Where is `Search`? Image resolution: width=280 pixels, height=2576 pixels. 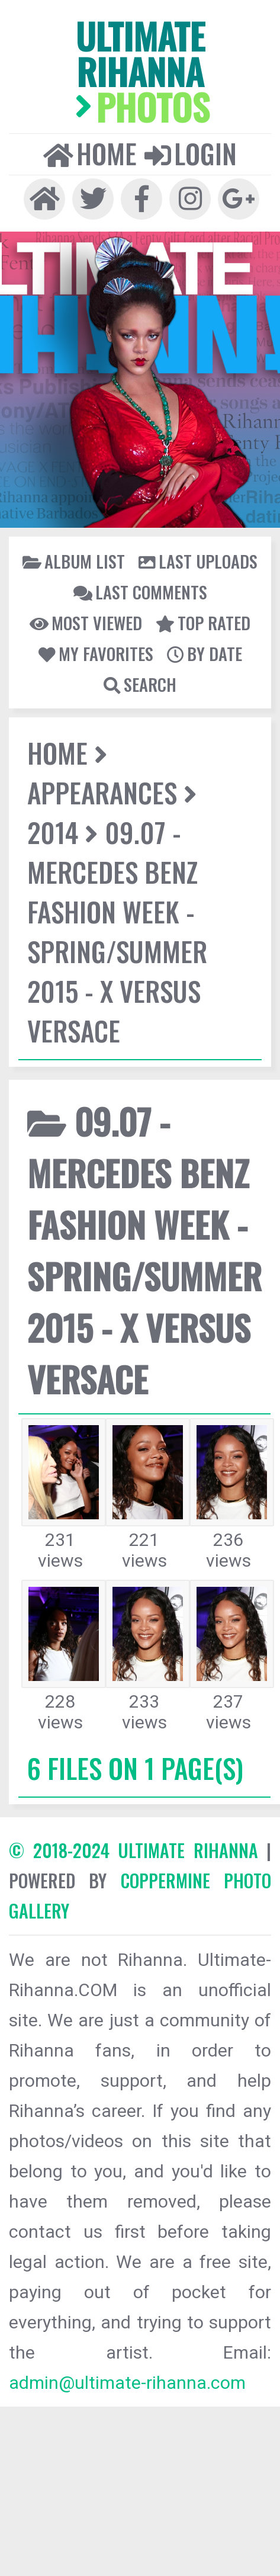
Search is located at coordinates (140, 684).